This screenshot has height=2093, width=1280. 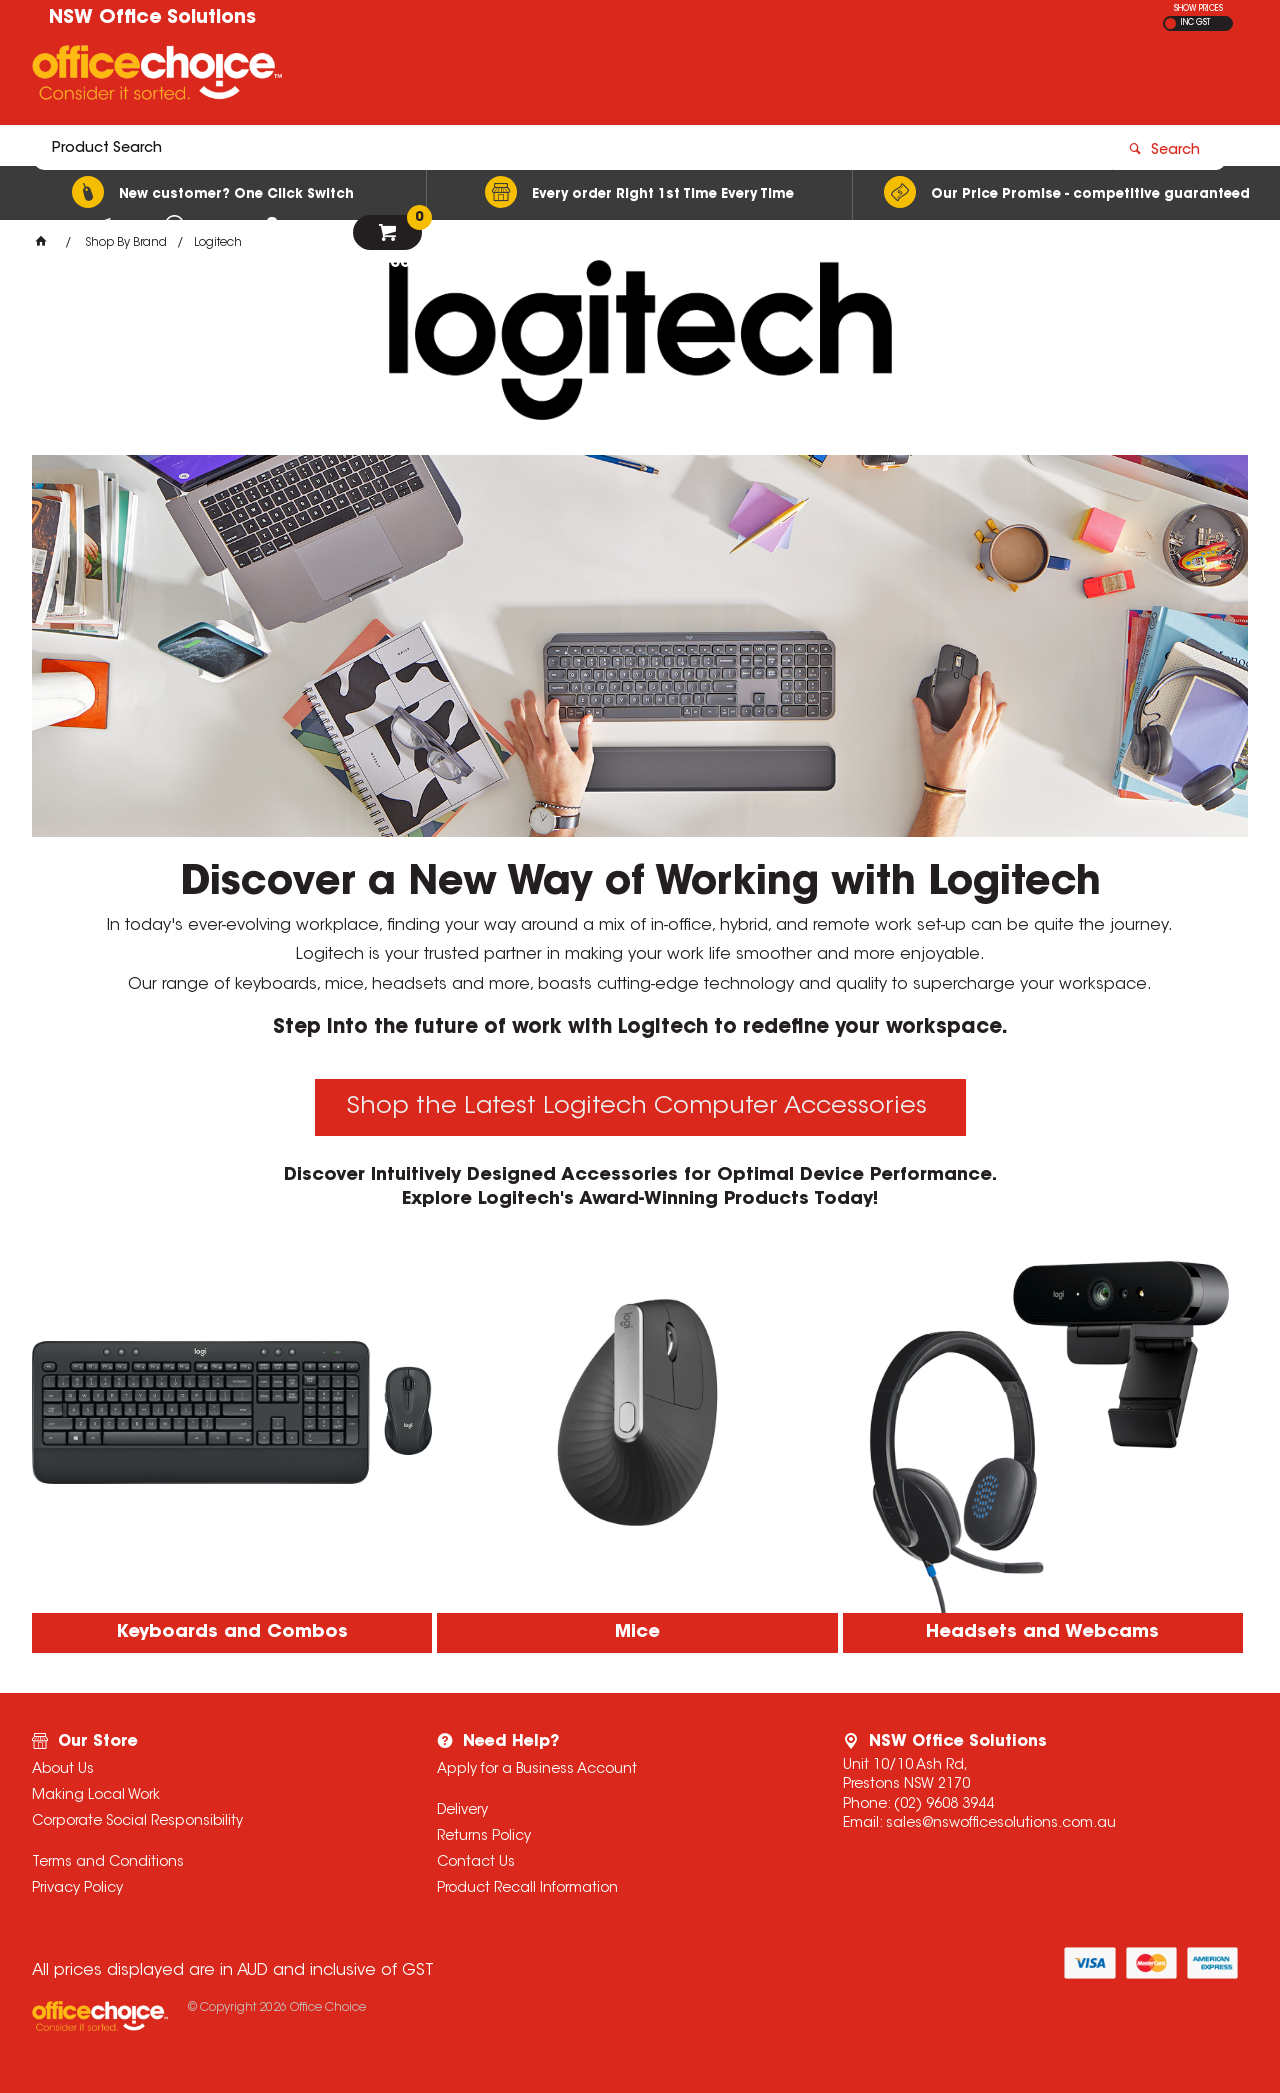 I want to click on (02) 9608 3944, so click(x=944, y=1805).